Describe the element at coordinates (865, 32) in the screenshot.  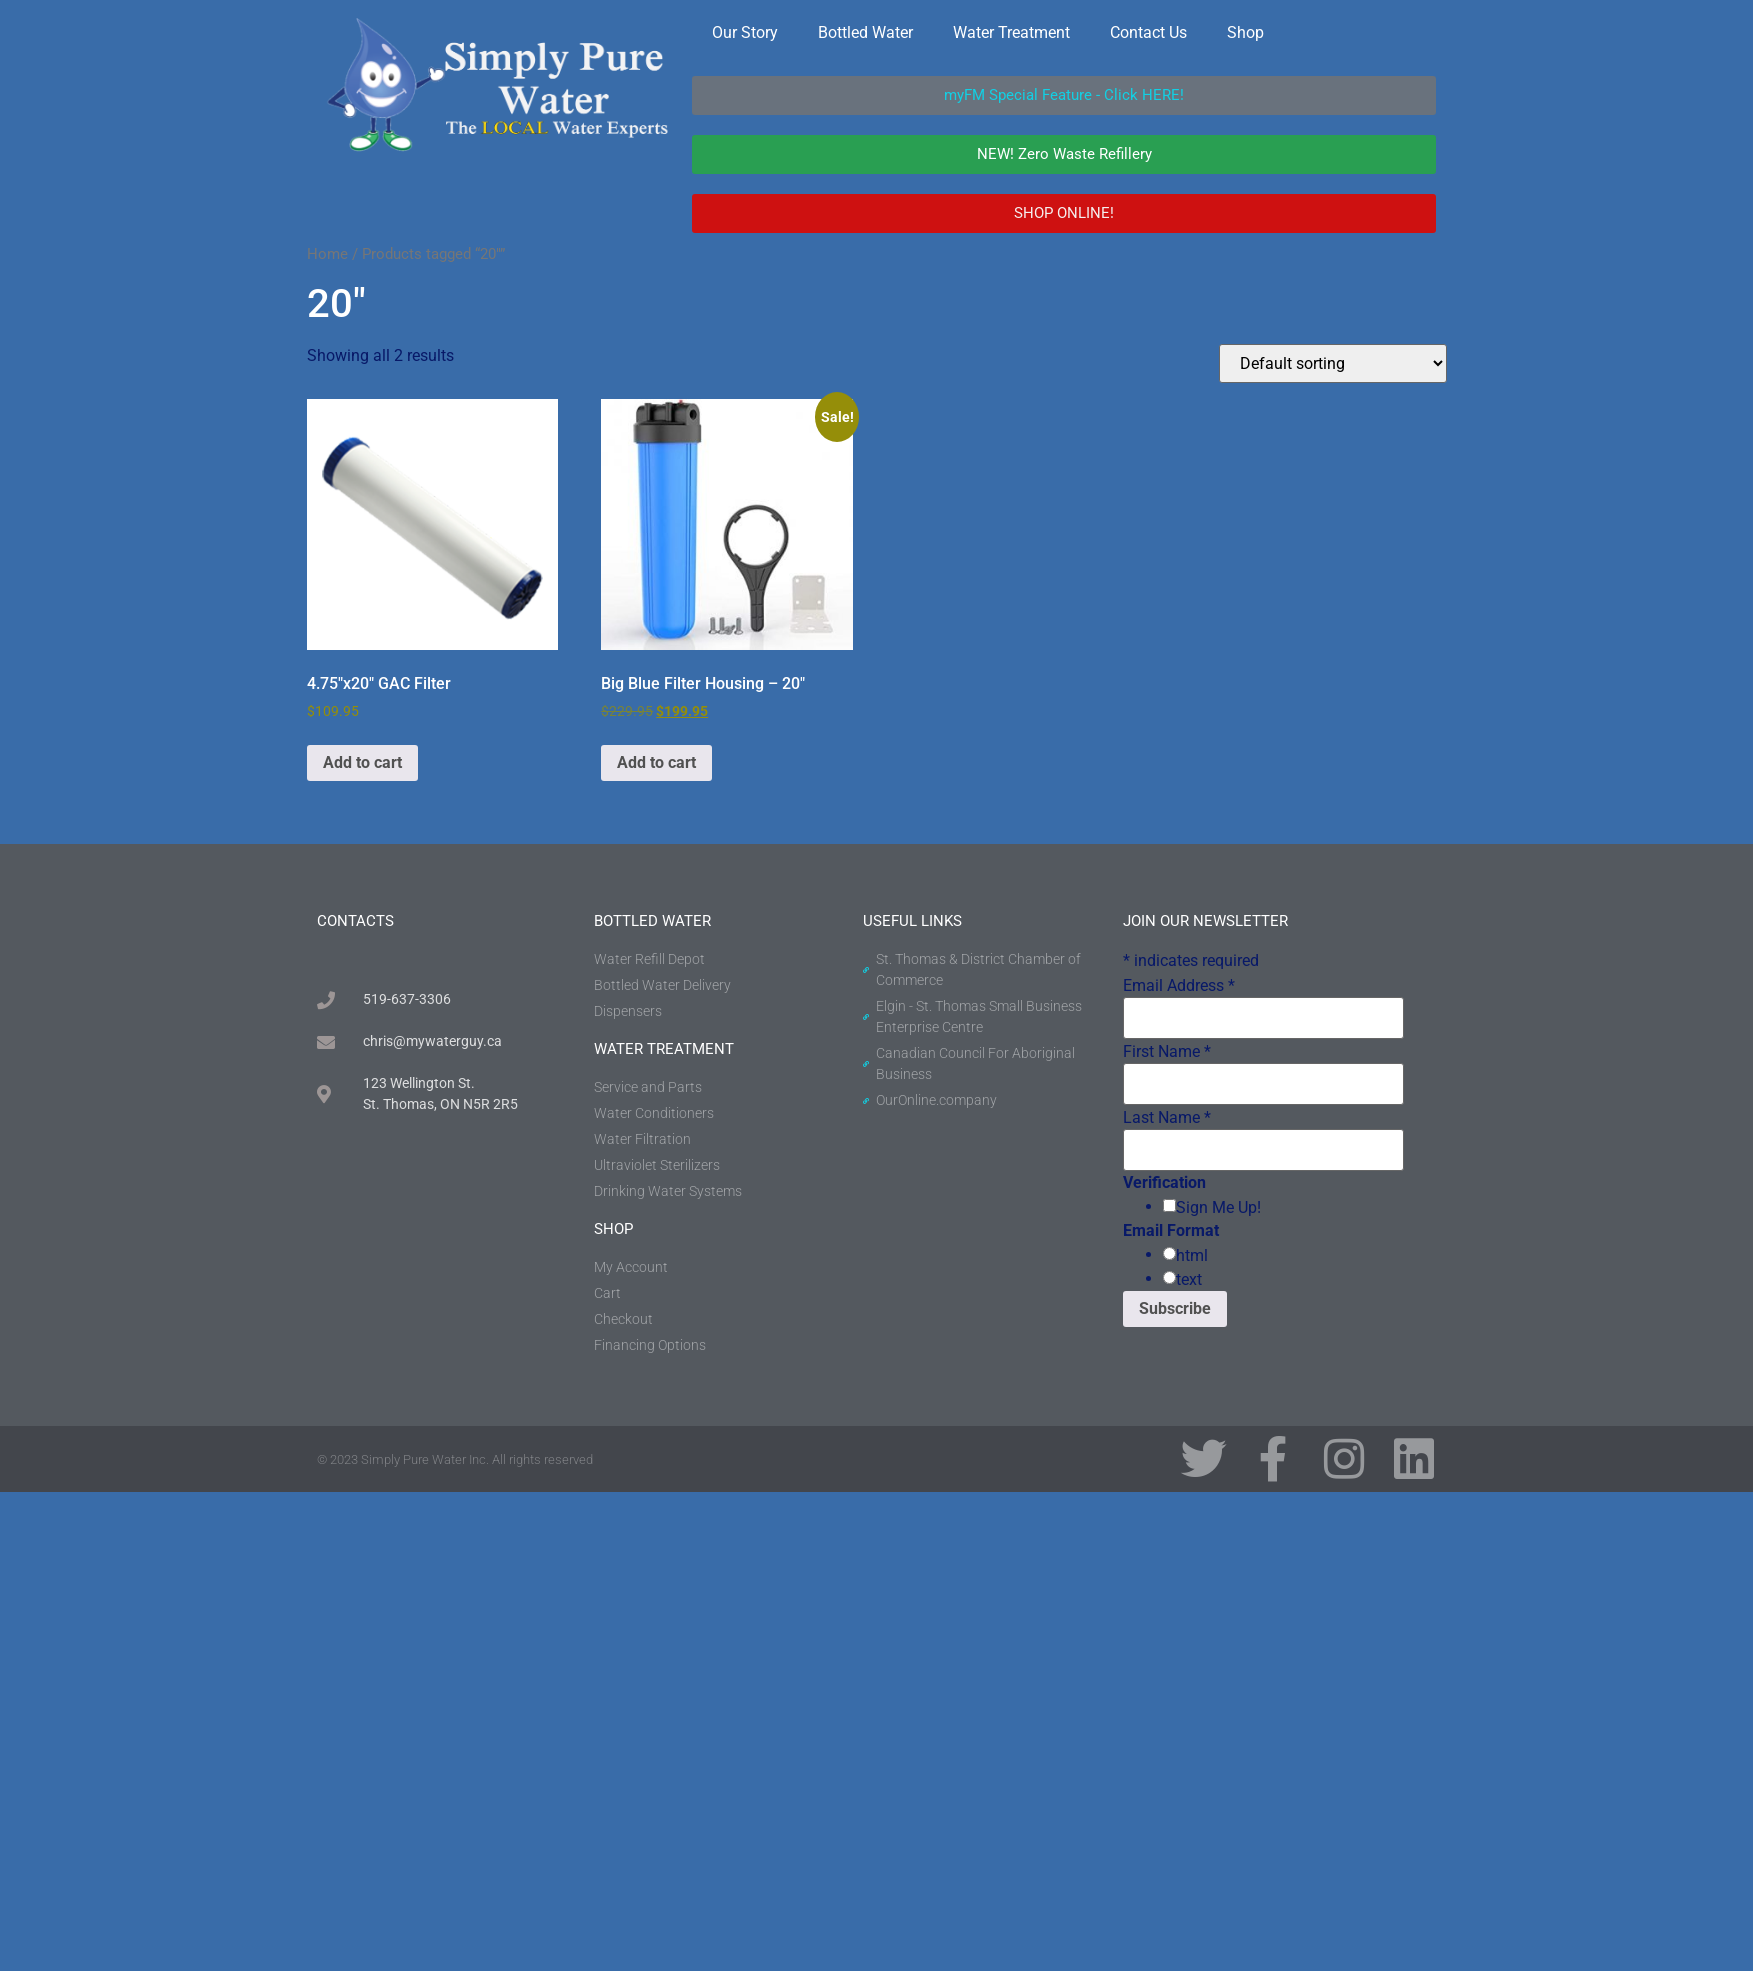
I see `Bottled Water` at that location.